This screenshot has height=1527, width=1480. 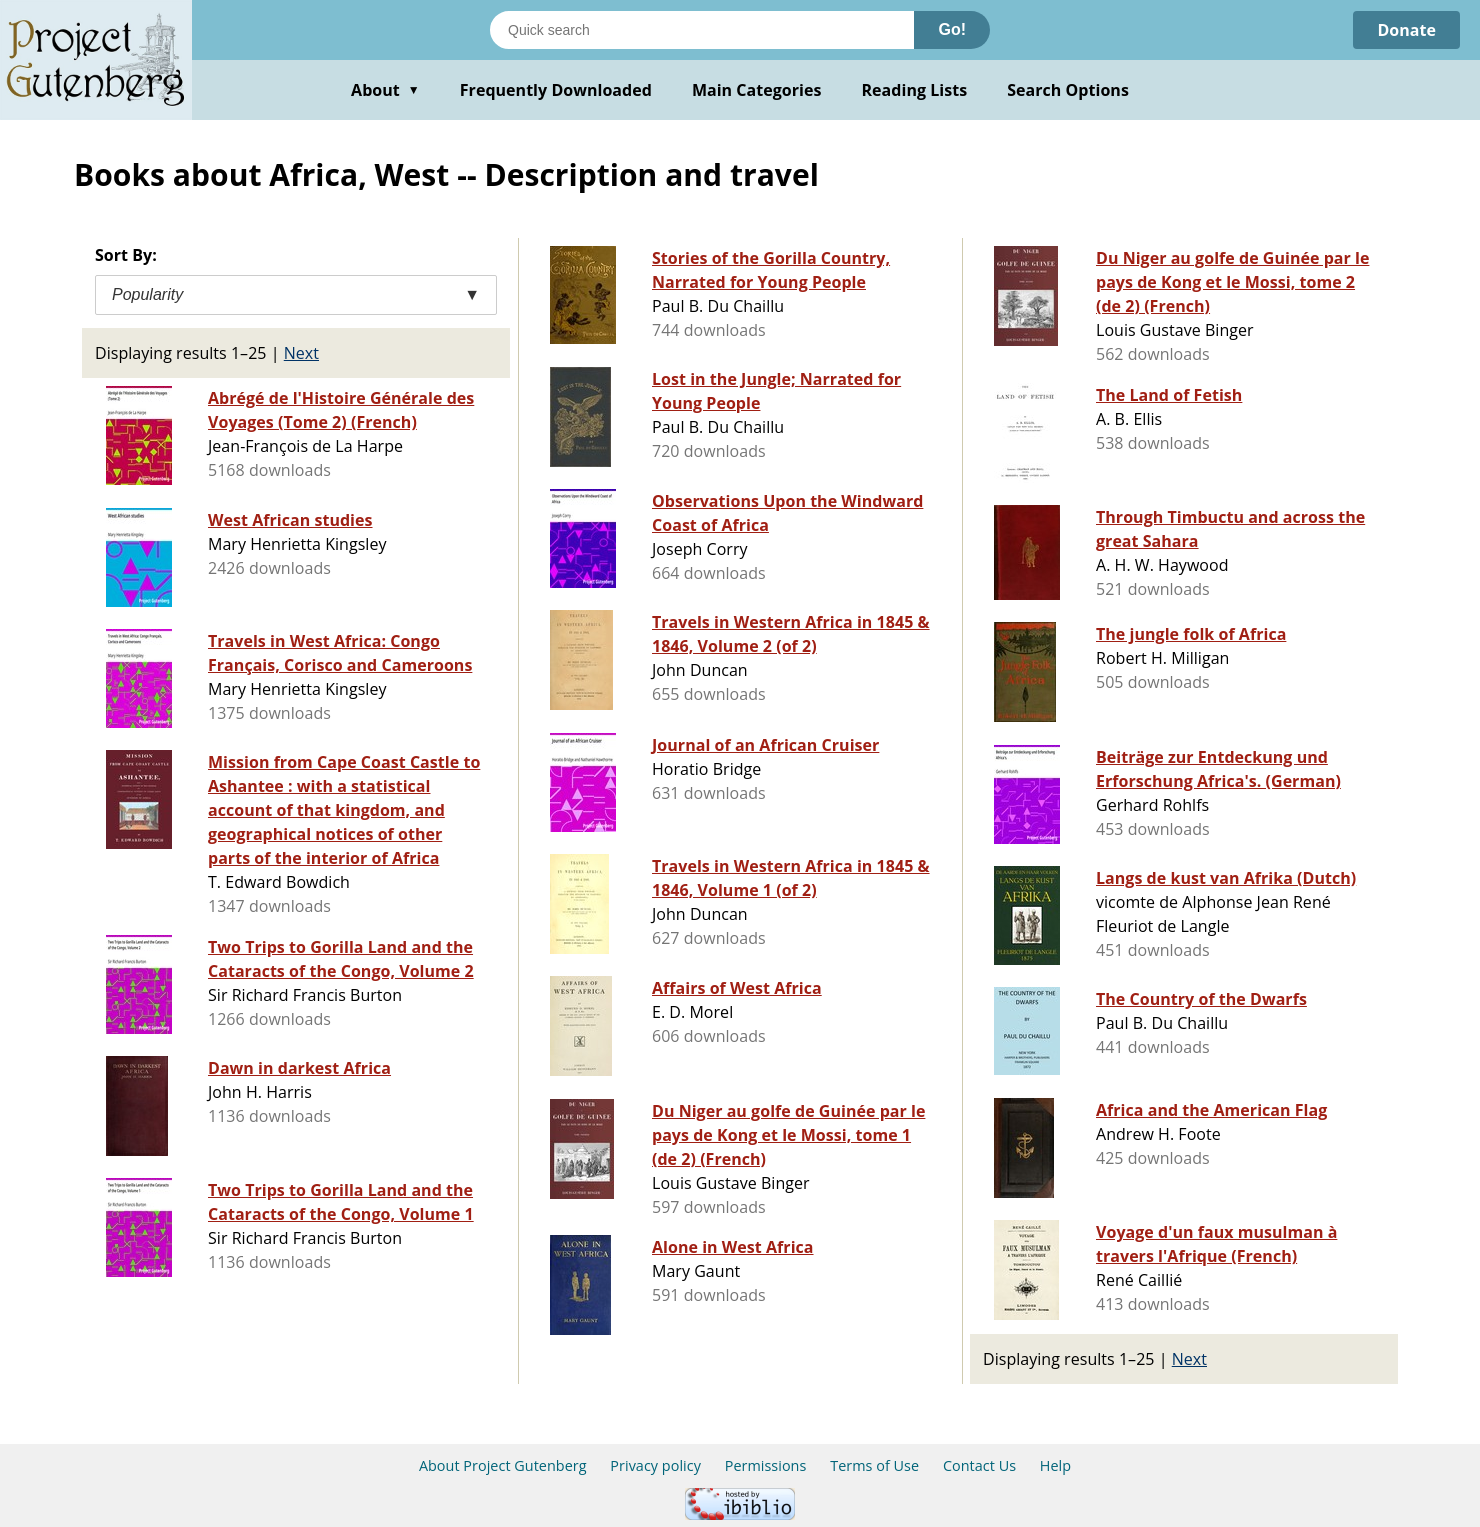 What do you see at coordinates (952, 29) in the screenshot?
I see `Go!` at bounding box center [952, 29].